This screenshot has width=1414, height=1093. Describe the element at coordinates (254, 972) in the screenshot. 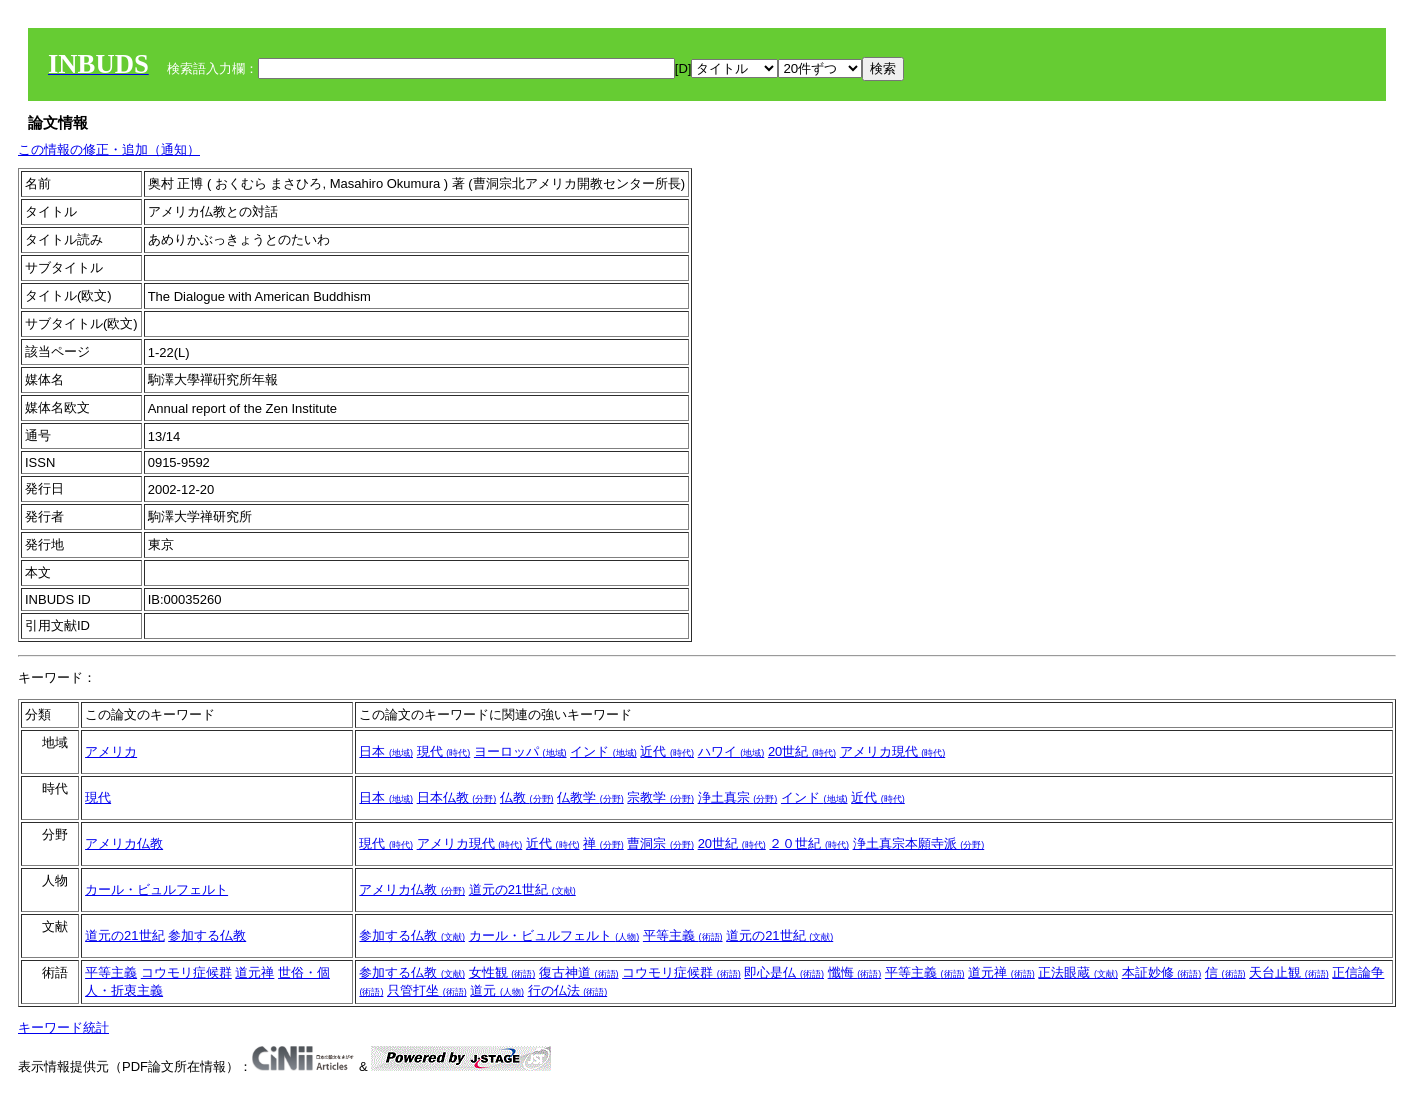

I see `道元禅` at that location.